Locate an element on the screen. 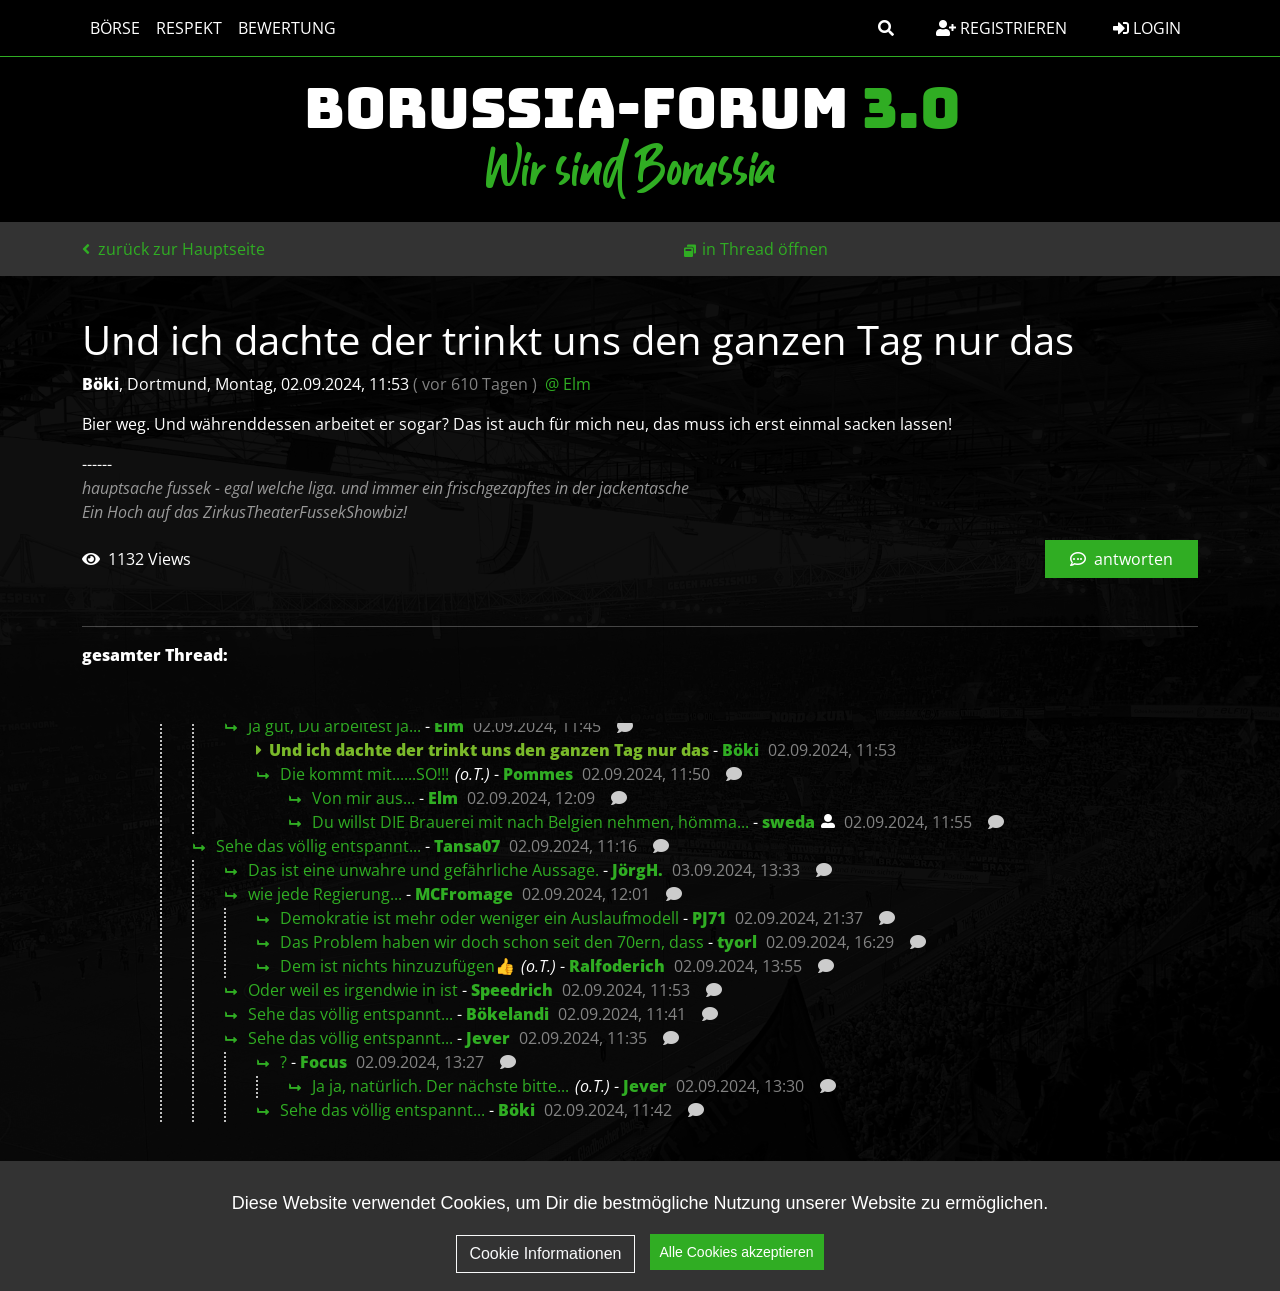  Von mir aus... is located at coordinates (363, 798).